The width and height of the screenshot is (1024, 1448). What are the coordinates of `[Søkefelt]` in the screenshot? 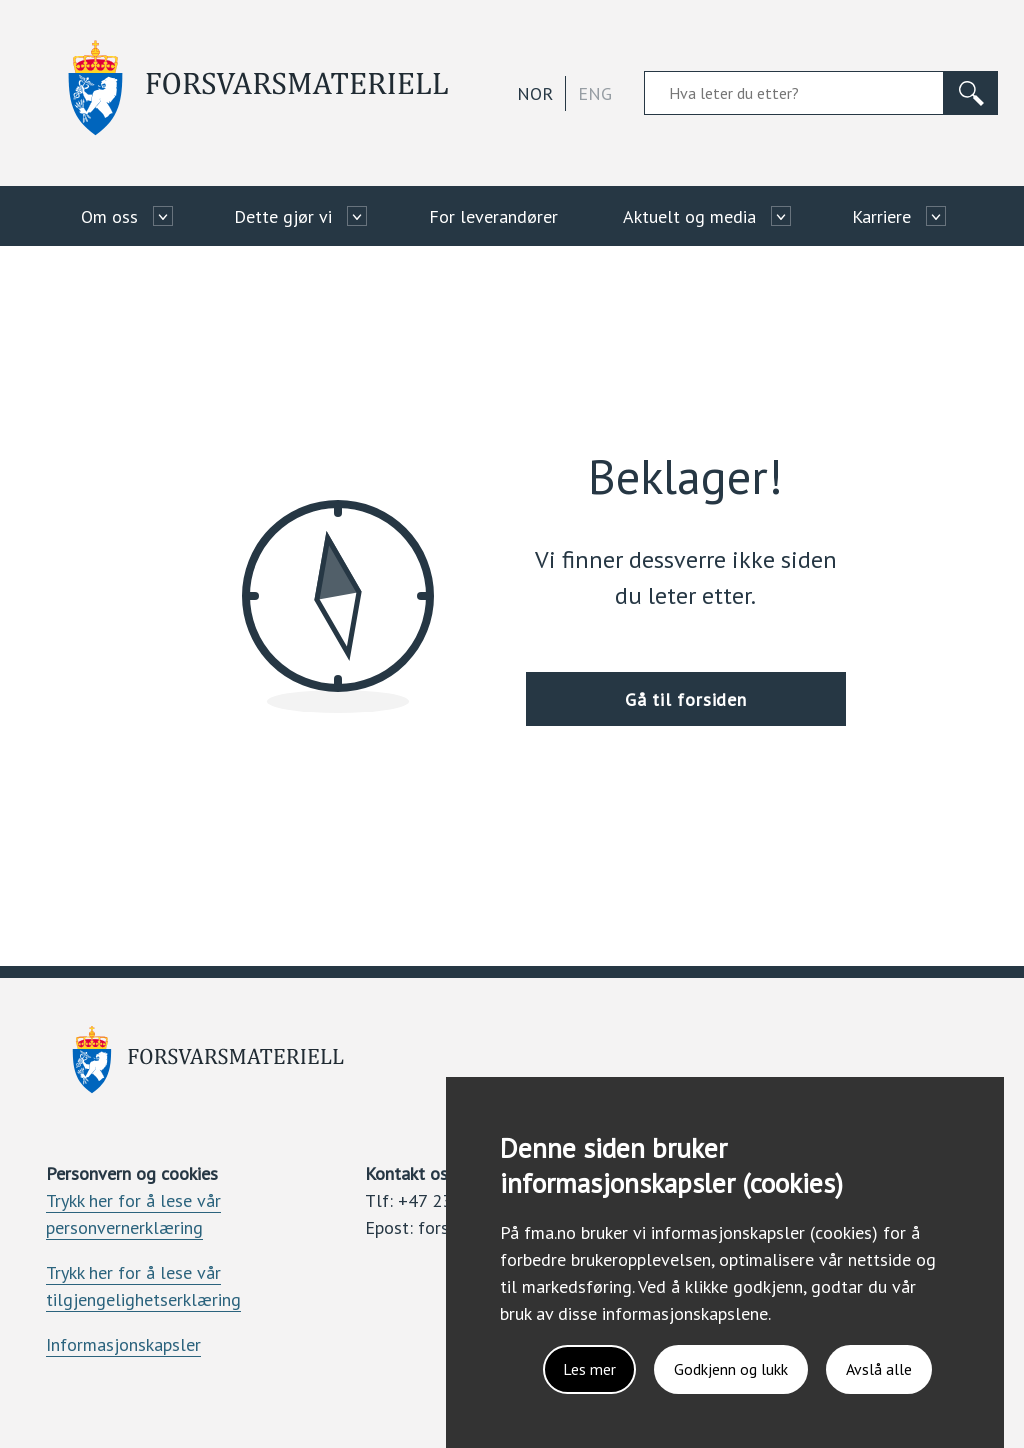 It's located at (794, 93).